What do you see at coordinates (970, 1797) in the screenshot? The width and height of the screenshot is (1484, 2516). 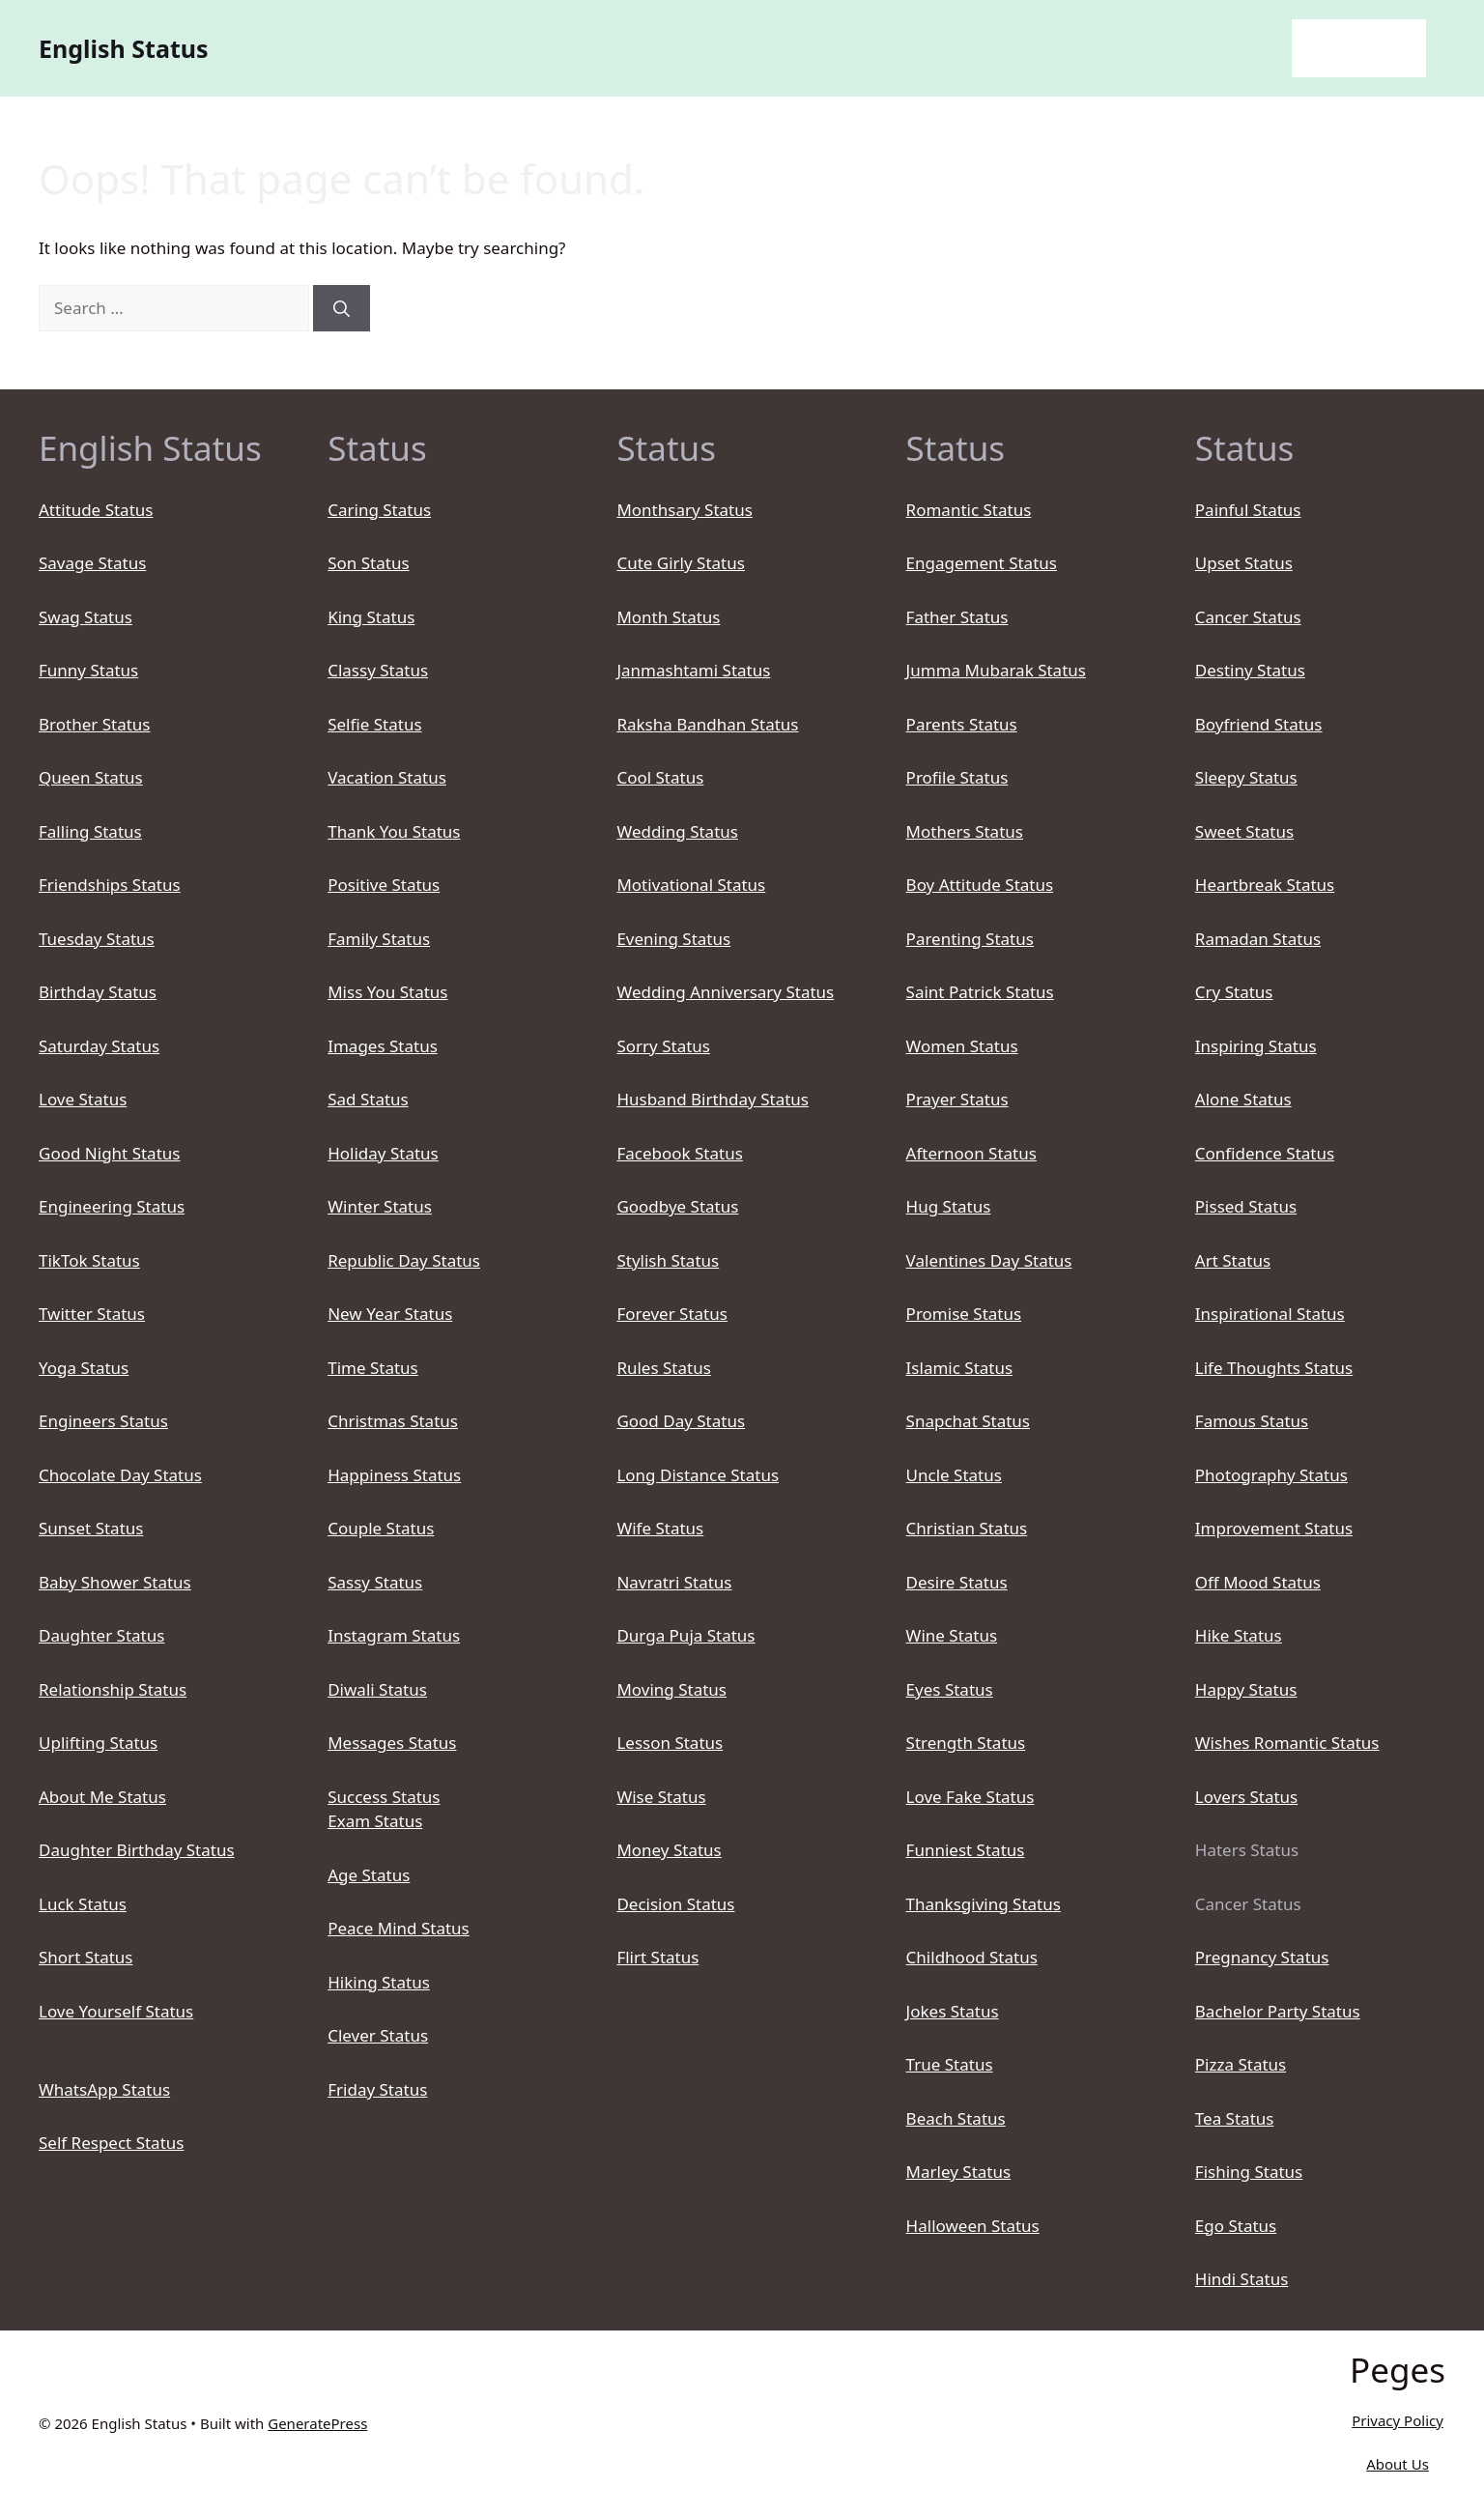 I see `Love Fake Status` at bounding box center [970, 1797].